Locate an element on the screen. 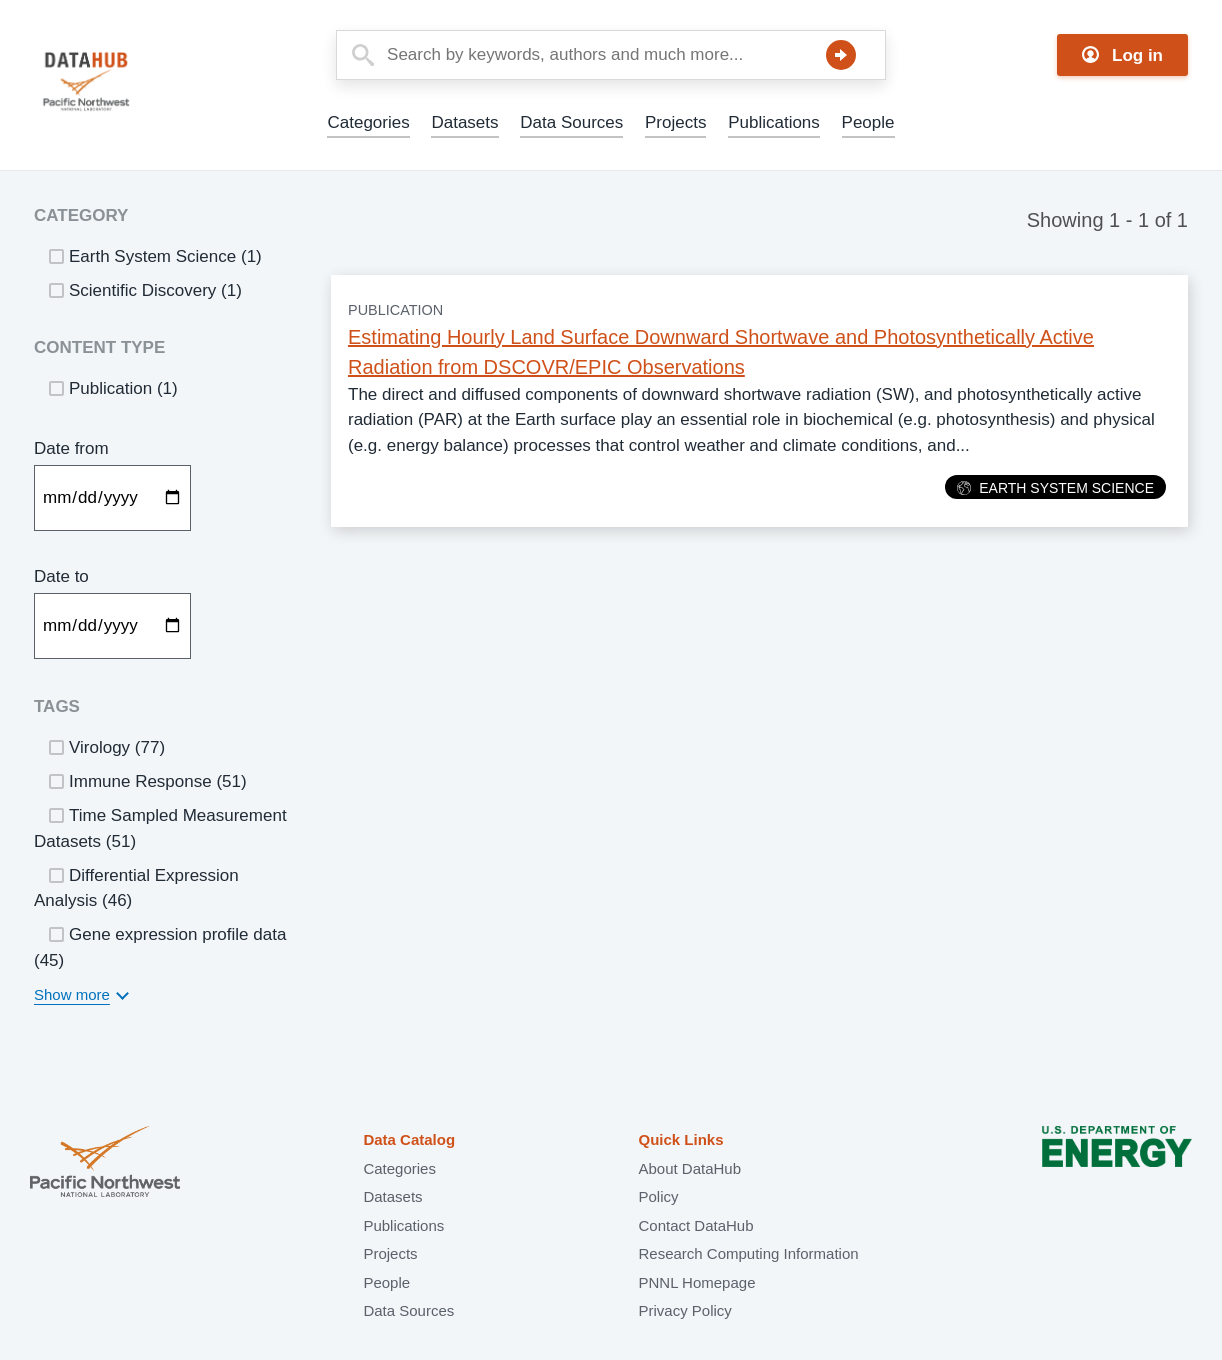  Categories is located at coordinates (368, 122).